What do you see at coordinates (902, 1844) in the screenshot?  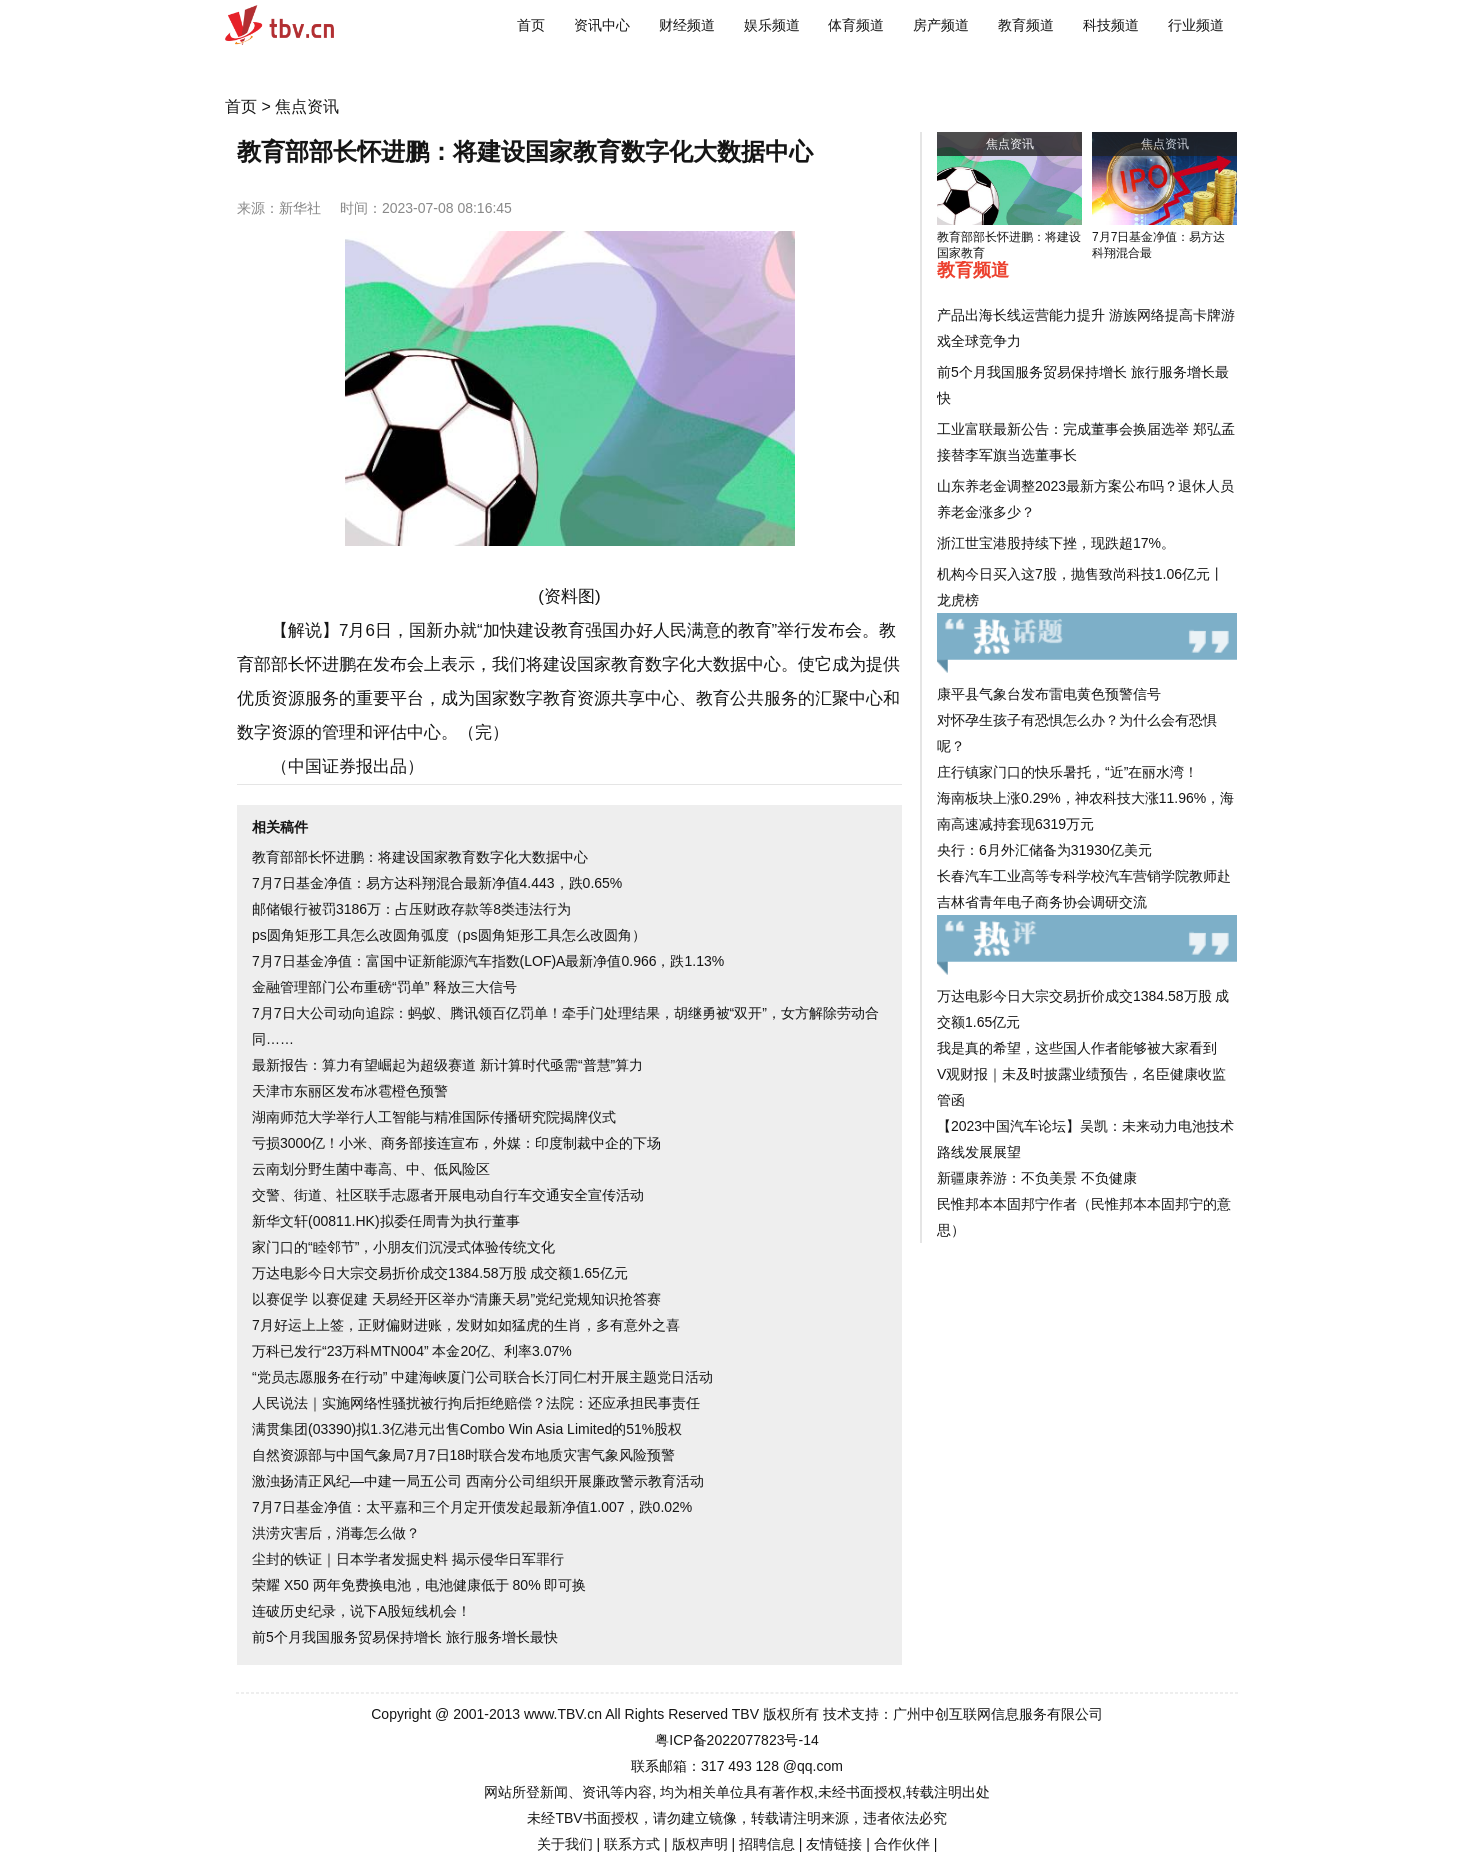 I see `合作伙伴` at bounding box center [902, 1844].